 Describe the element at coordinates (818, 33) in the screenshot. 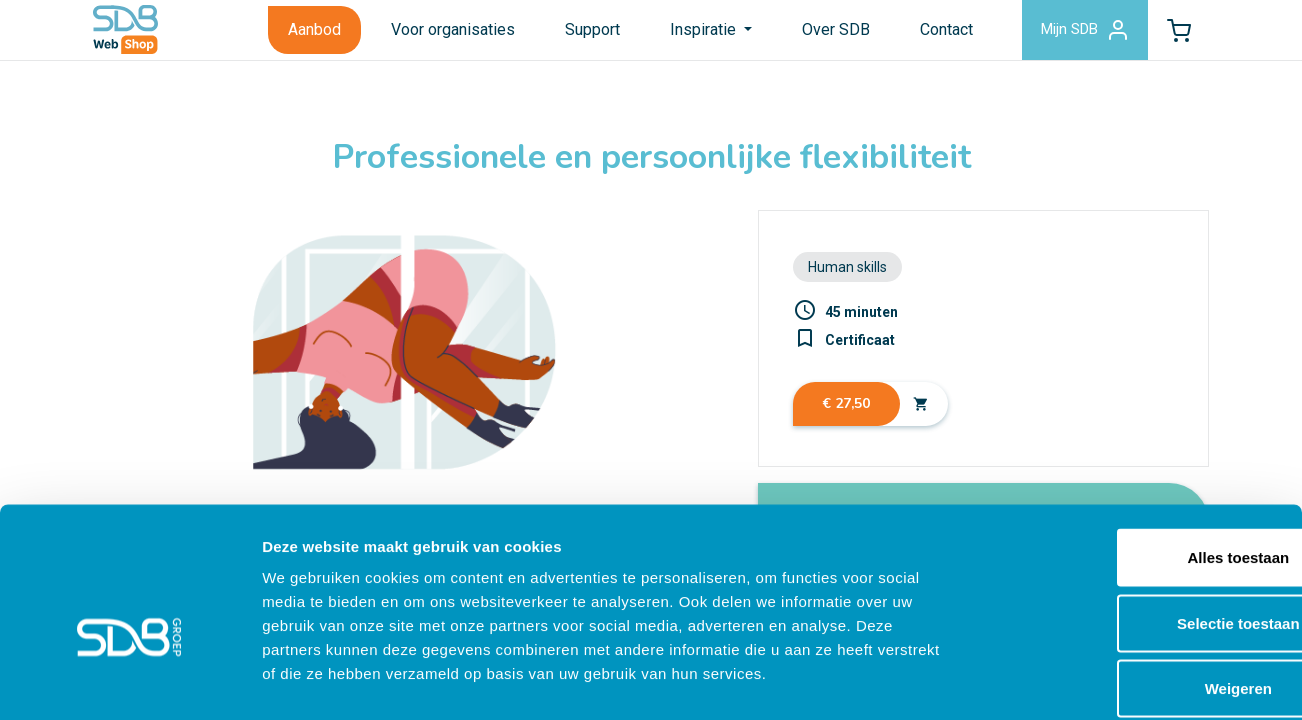

I see `Over SDB` at that location.